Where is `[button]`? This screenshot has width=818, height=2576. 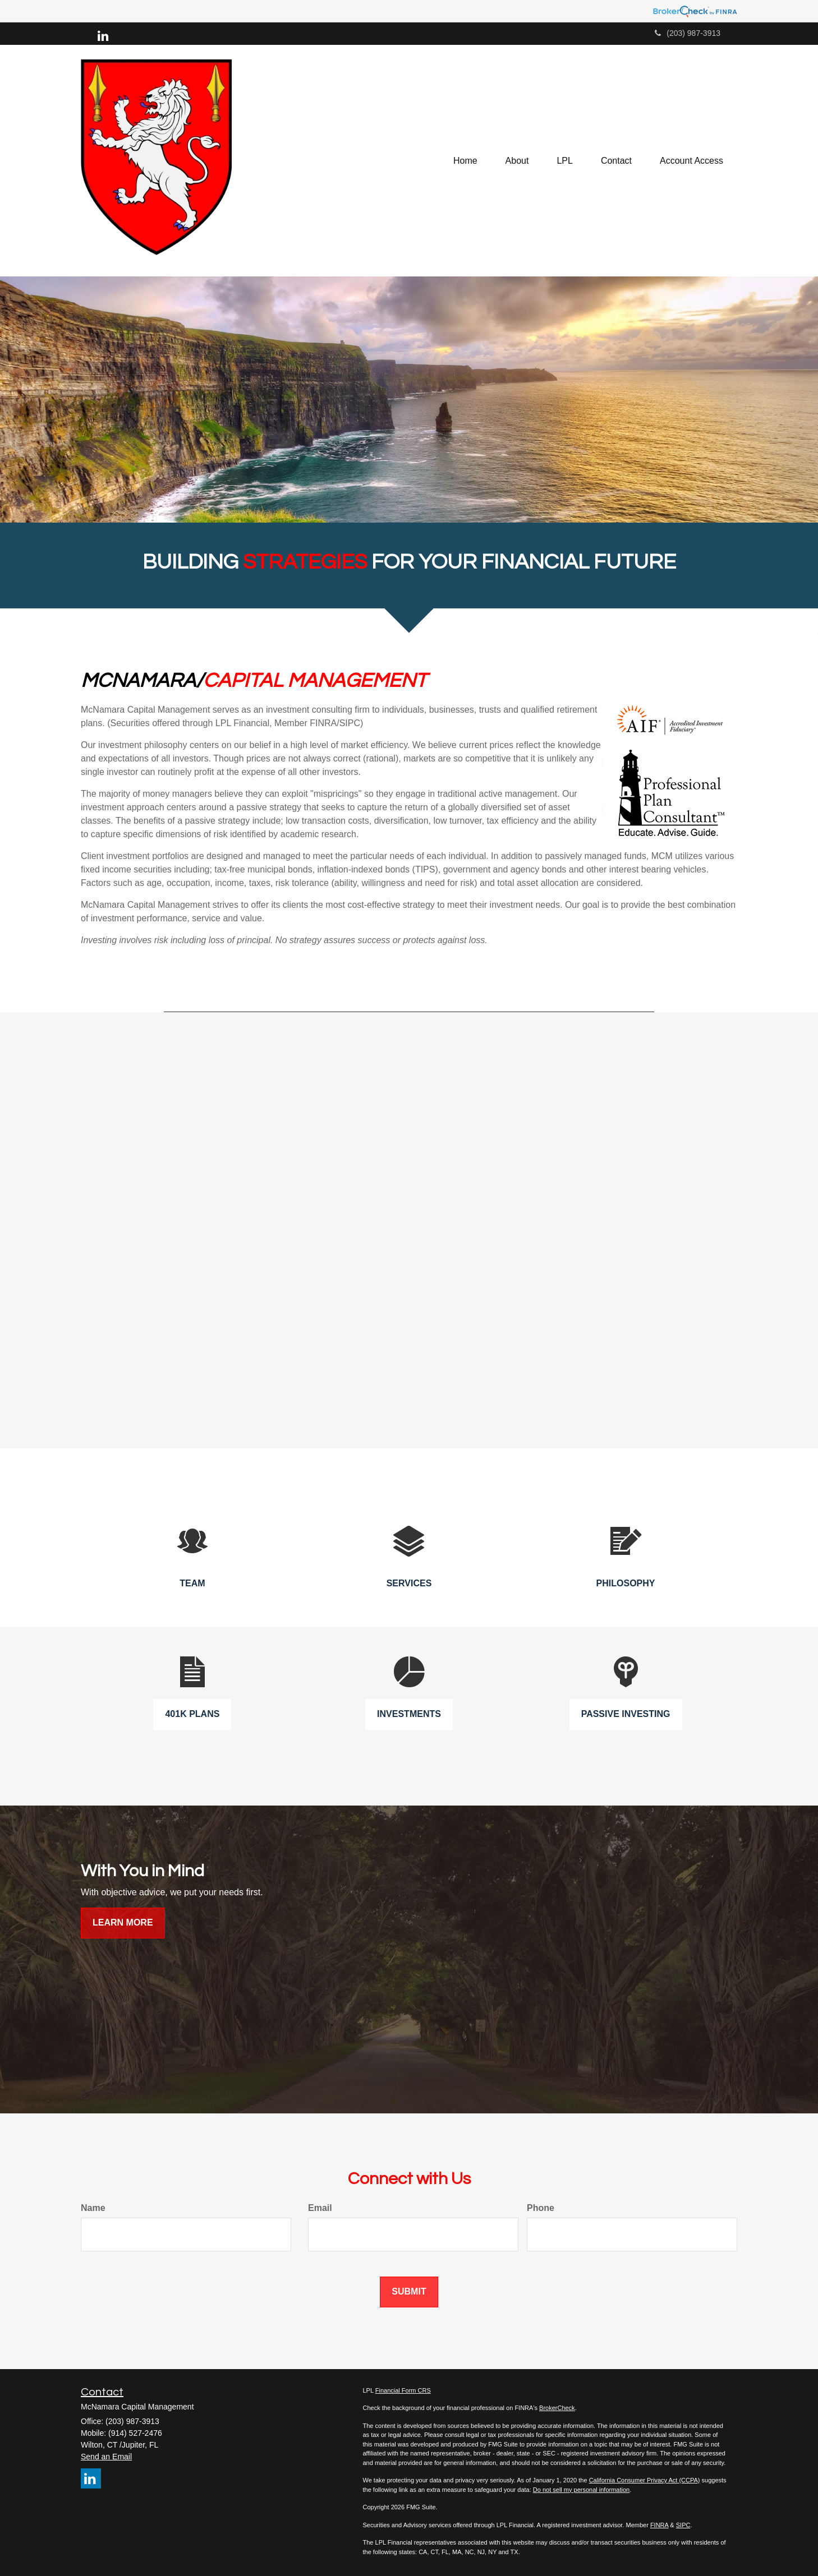
[button] is located at coordinates (517, 160).